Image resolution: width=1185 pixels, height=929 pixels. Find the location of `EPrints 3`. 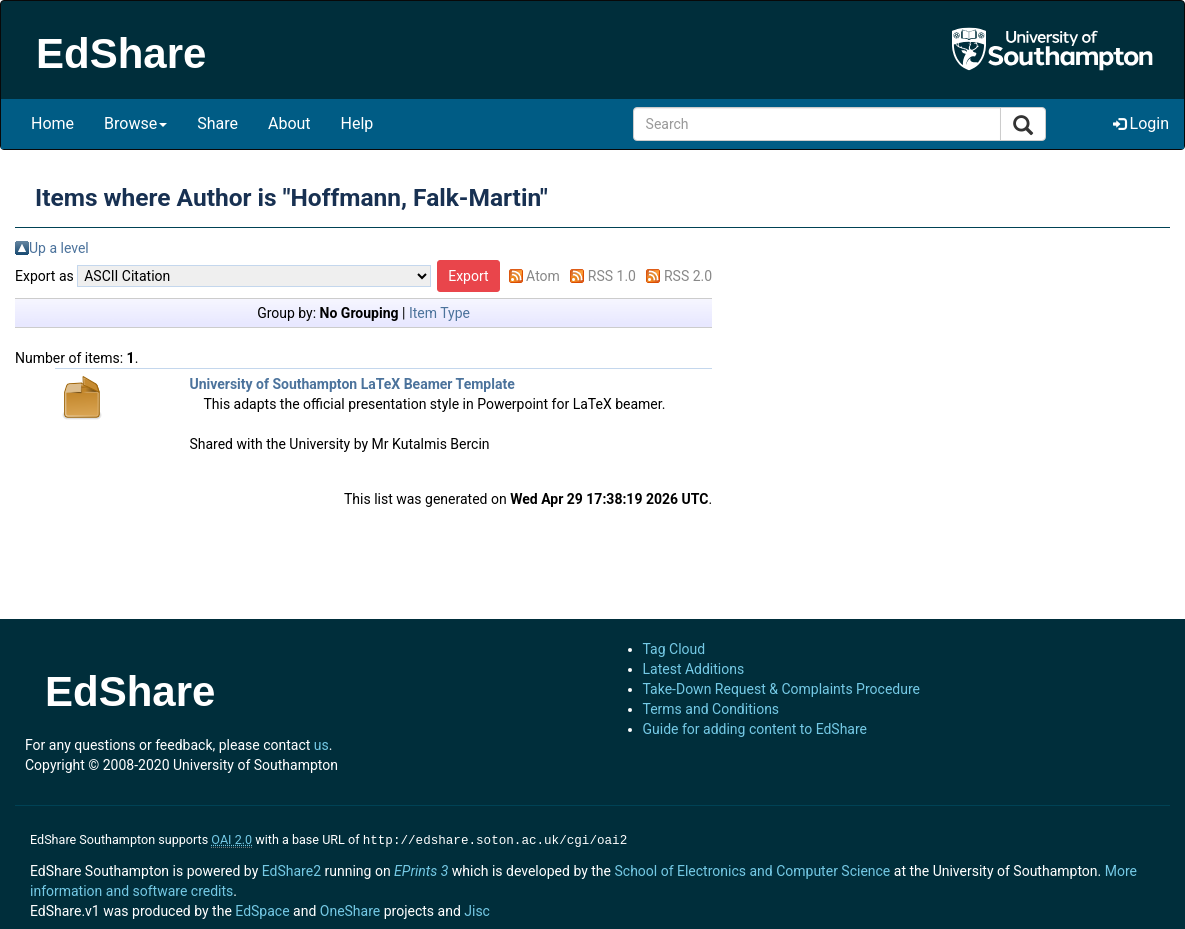

EPrints 3 is located at coordinates (421, 869).